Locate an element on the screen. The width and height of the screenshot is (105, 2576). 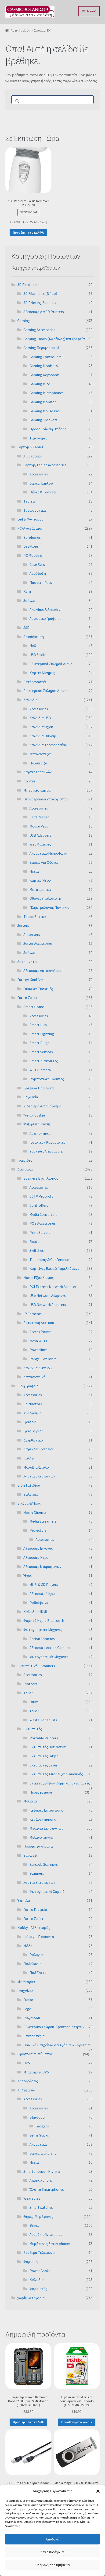
Κεφαλές Εκτύπωσης is located at coordinates (46, 1810).